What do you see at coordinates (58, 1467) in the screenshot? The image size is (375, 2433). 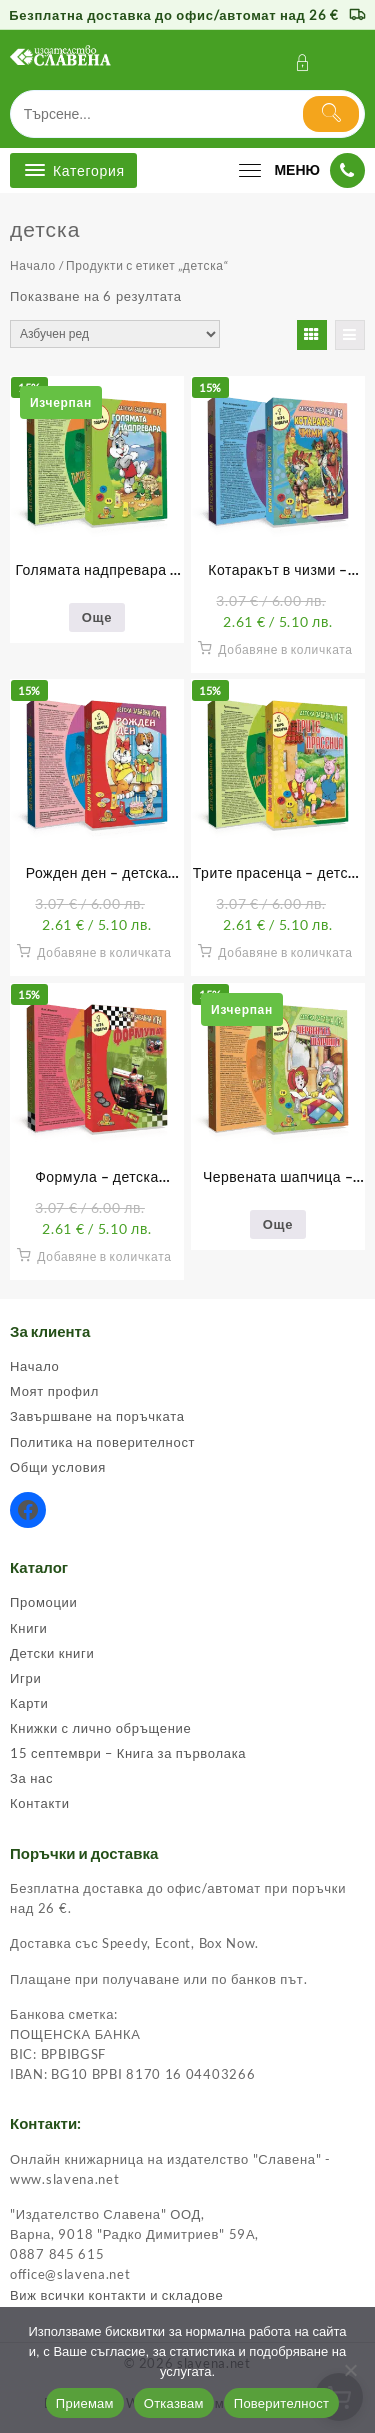 I see `Общи условия` at bounding box center [58, 1467].